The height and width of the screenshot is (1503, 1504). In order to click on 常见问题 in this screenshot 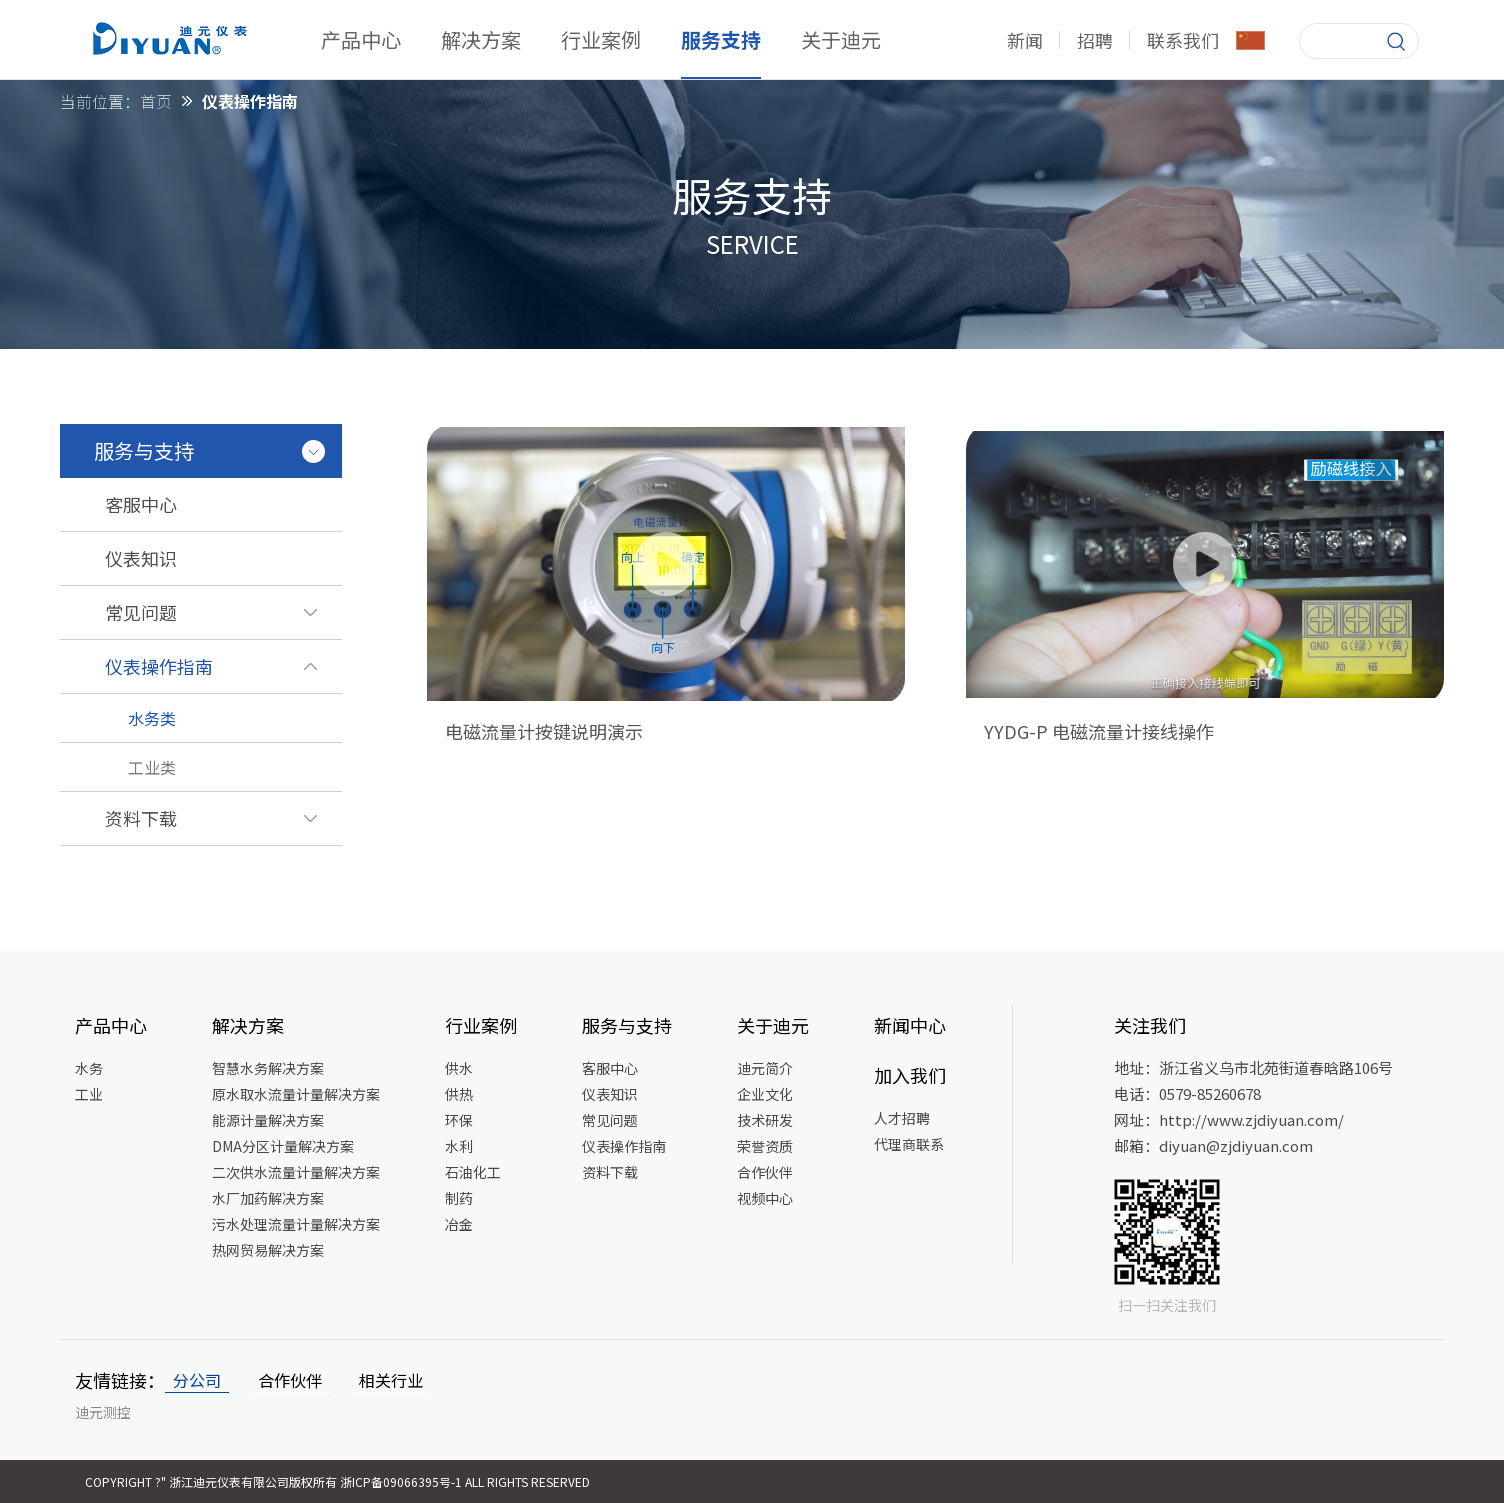, I will do `click(610, 1120)`.